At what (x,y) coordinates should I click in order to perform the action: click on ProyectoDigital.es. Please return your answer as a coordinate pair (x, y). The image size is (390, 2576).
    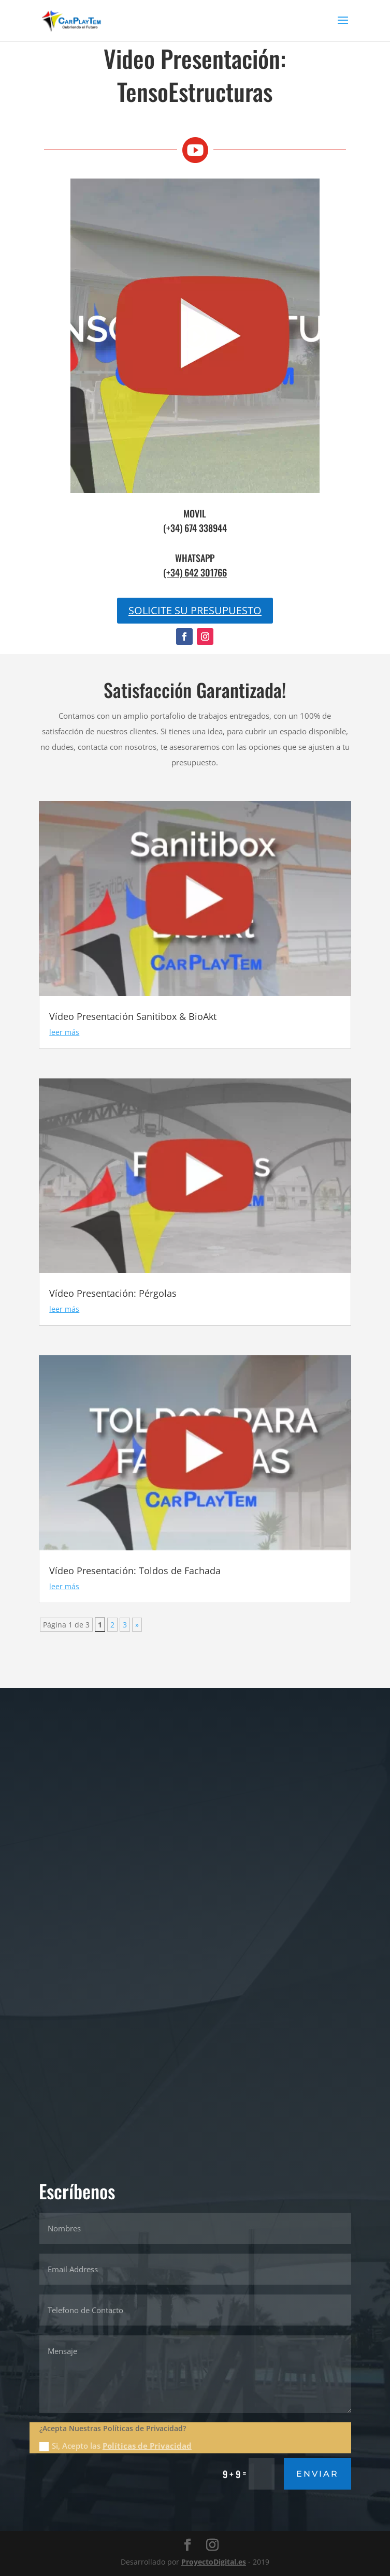
    Looking at the image, I should click on (213, 2562).